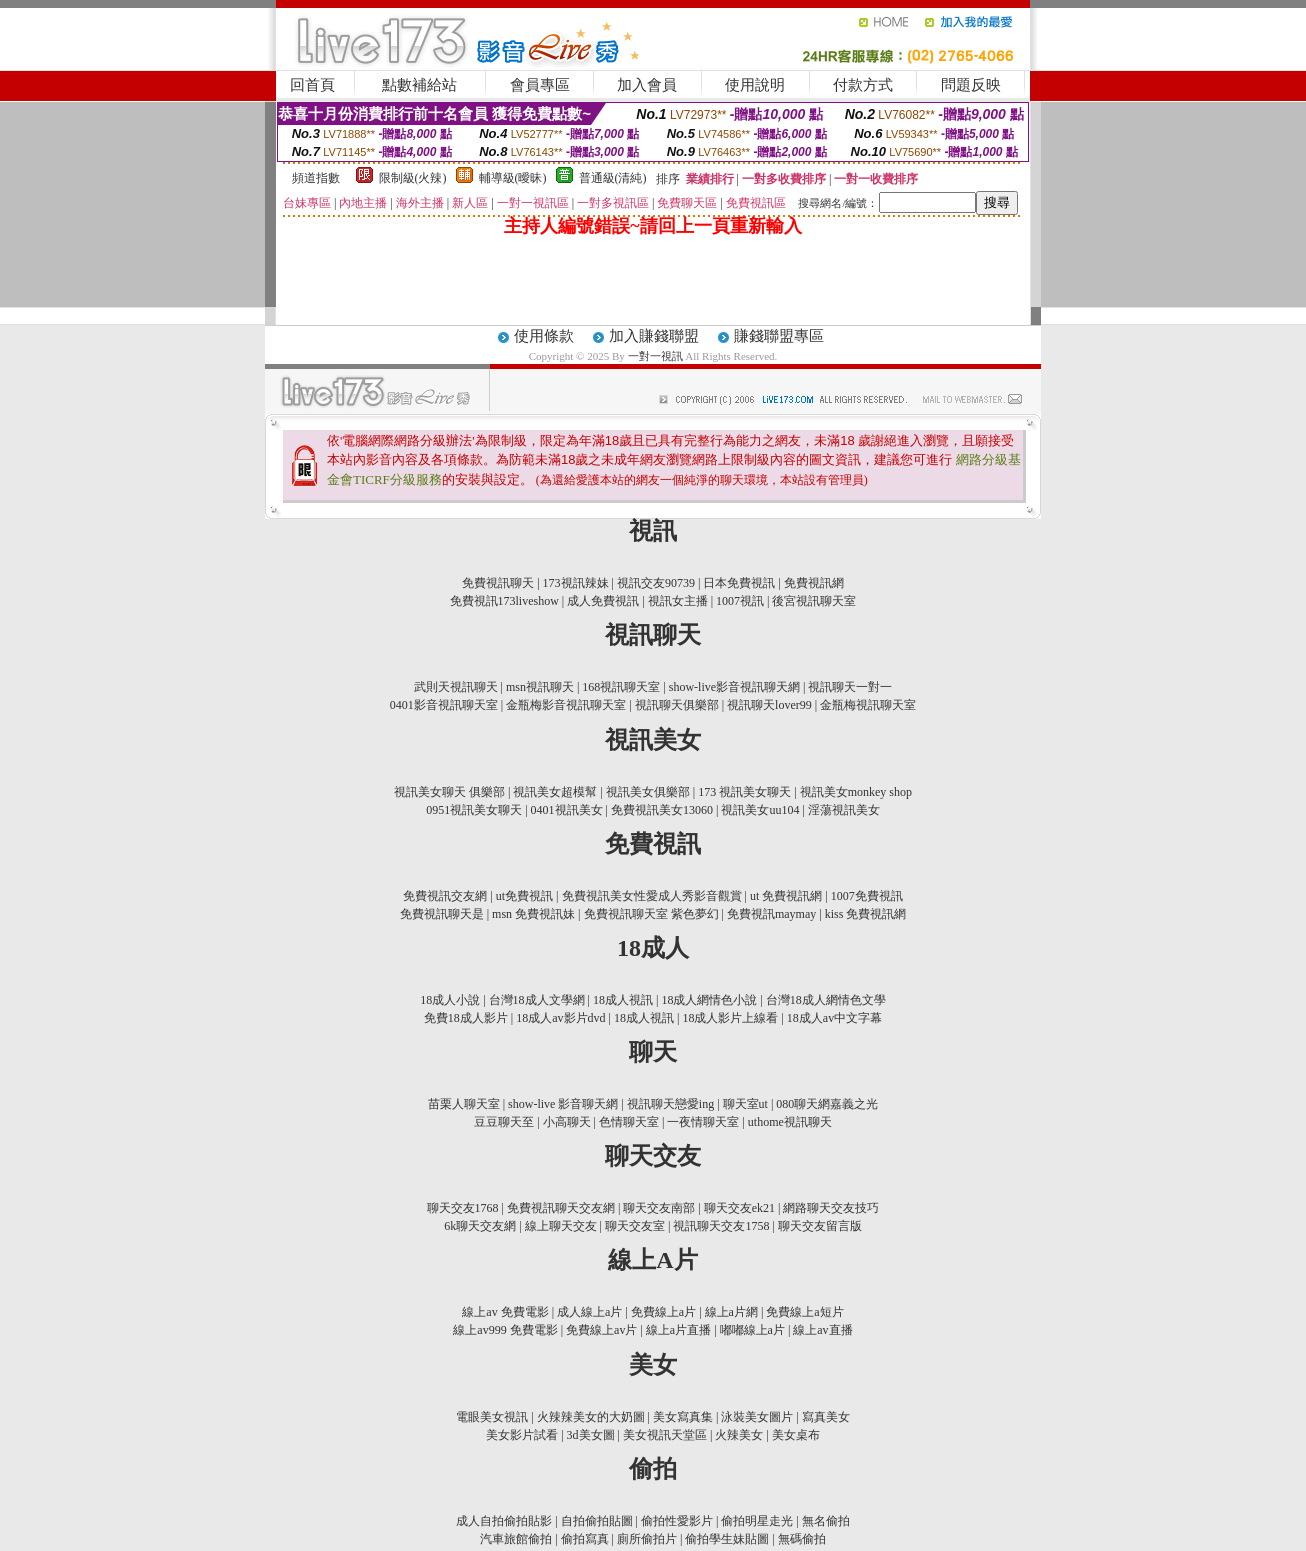  I want to click on 網路聊天交友技巧, so click(831, 1208).